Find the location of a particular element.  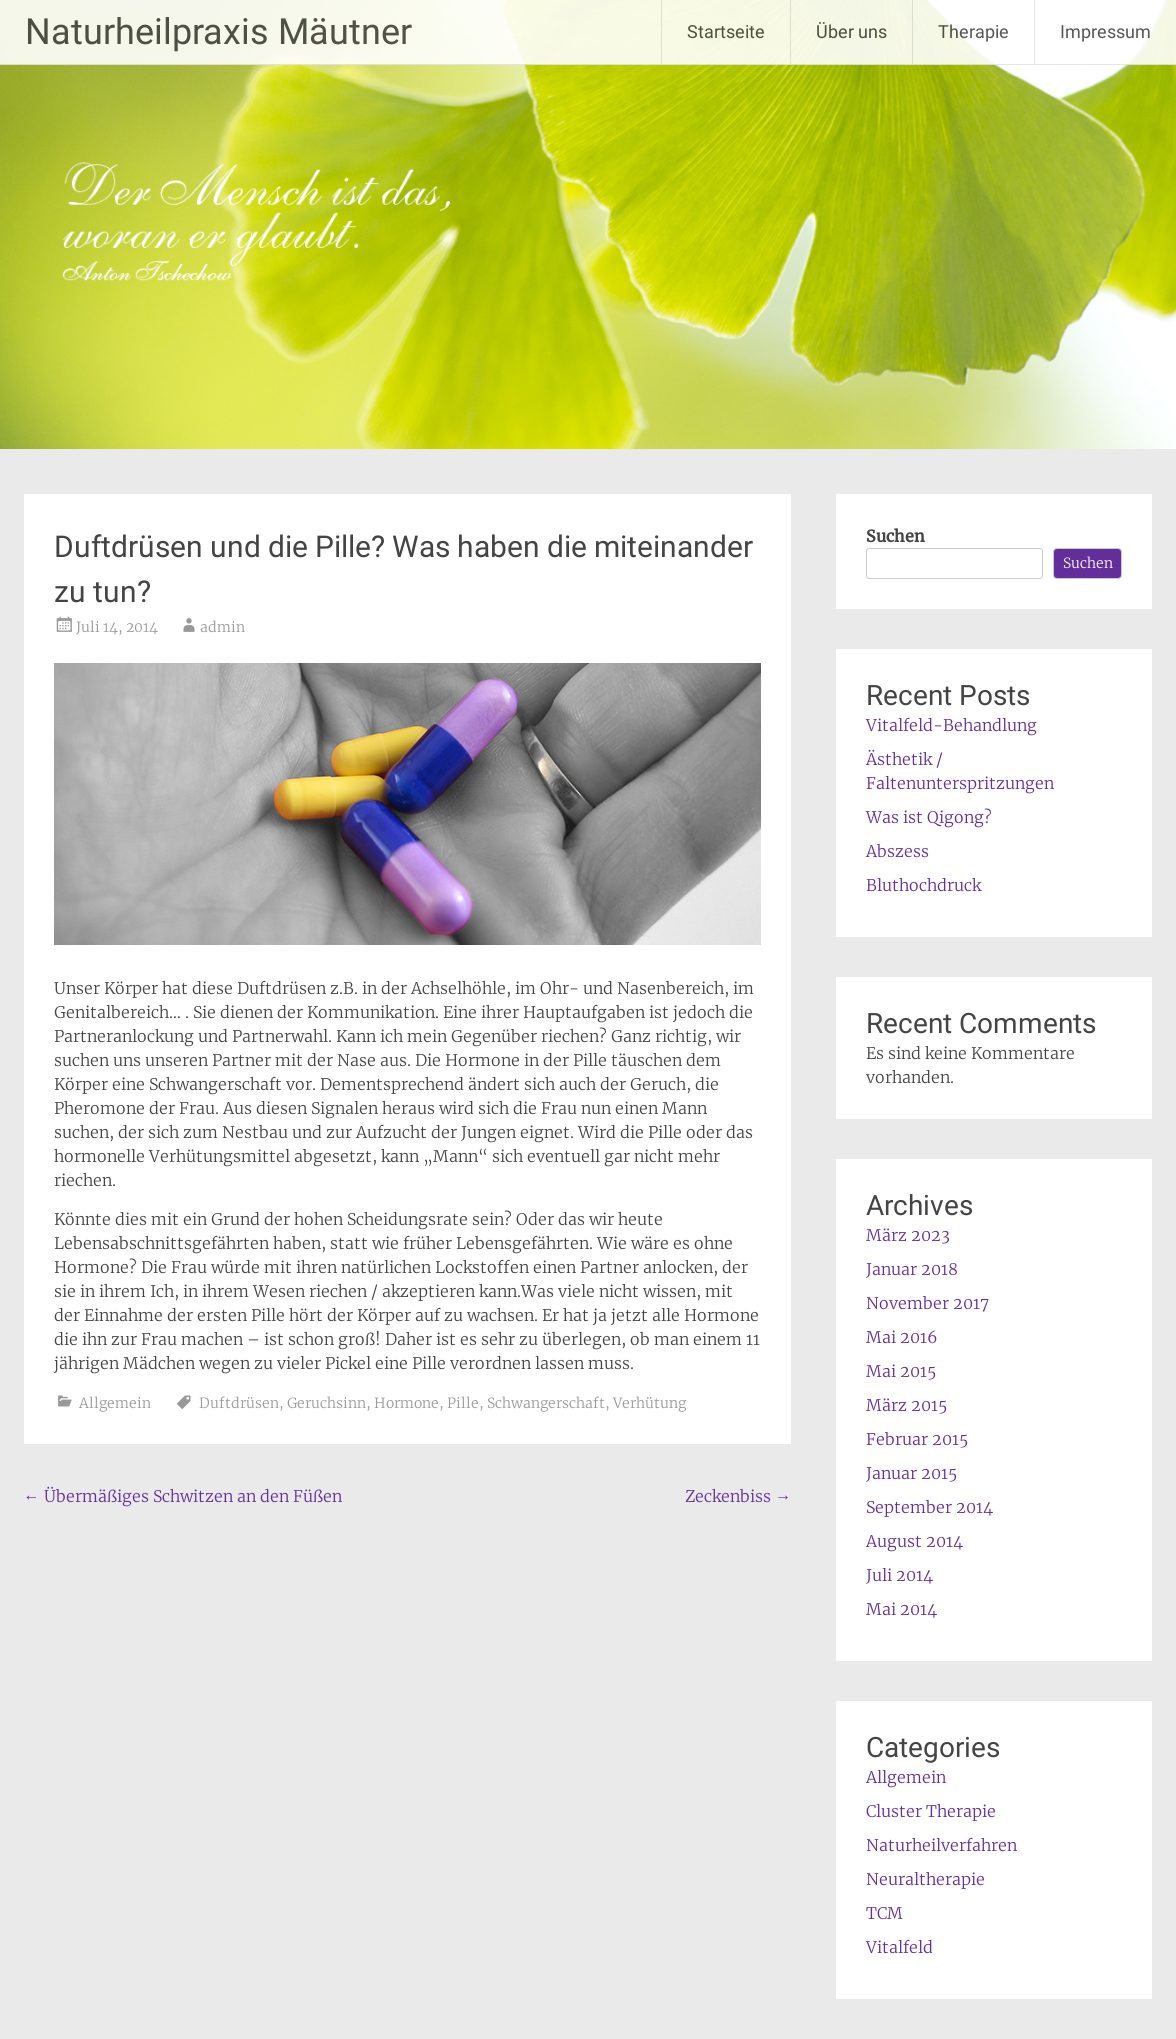

März 2023 is located at coordinates (908, 1235).